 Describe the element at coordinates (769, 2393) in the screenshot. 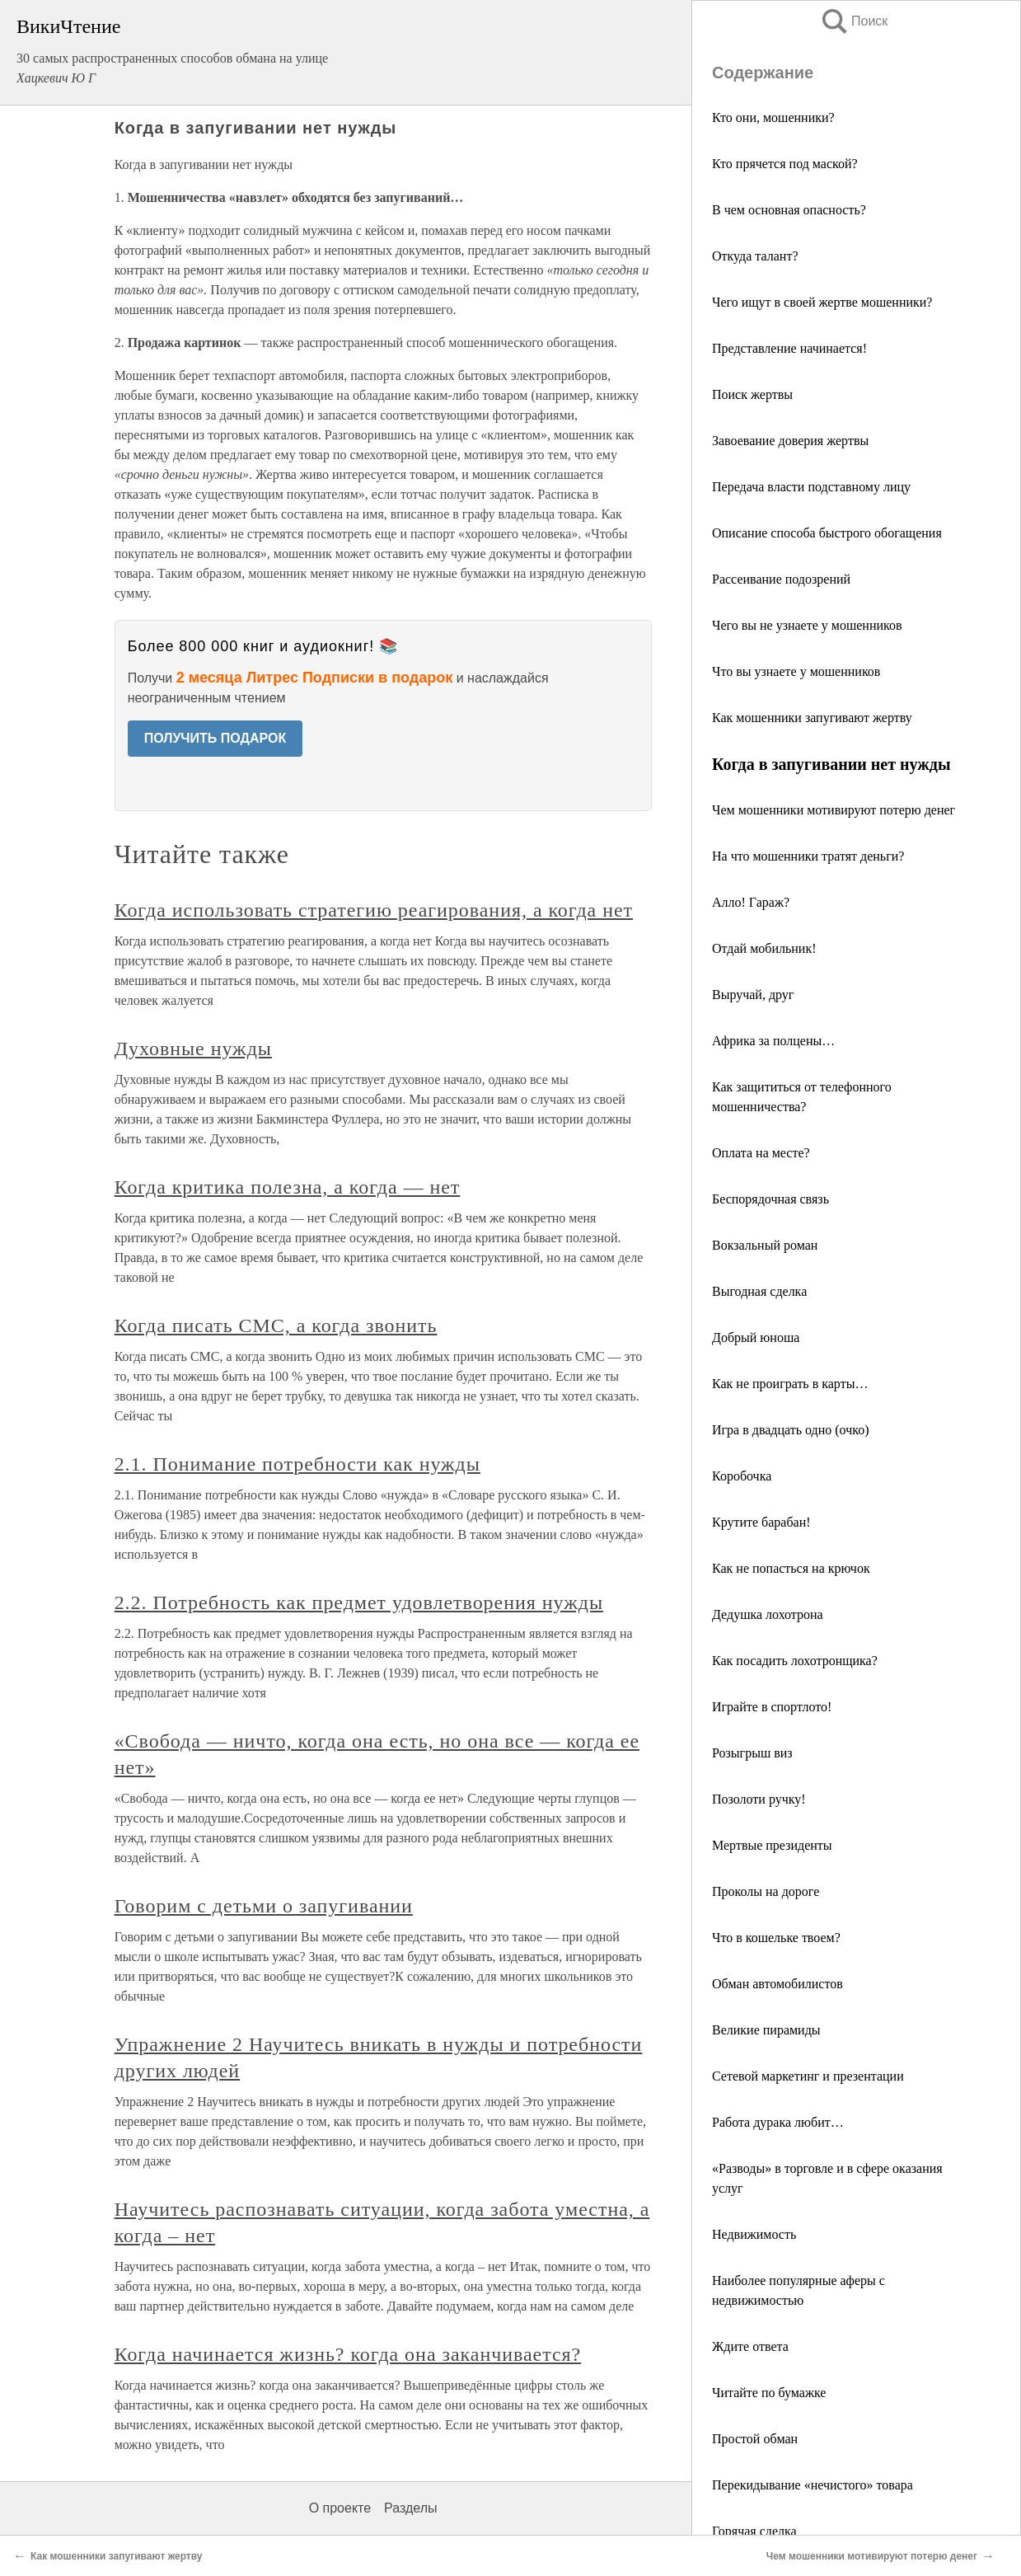

I see `Читайте по бумажке` at that location.